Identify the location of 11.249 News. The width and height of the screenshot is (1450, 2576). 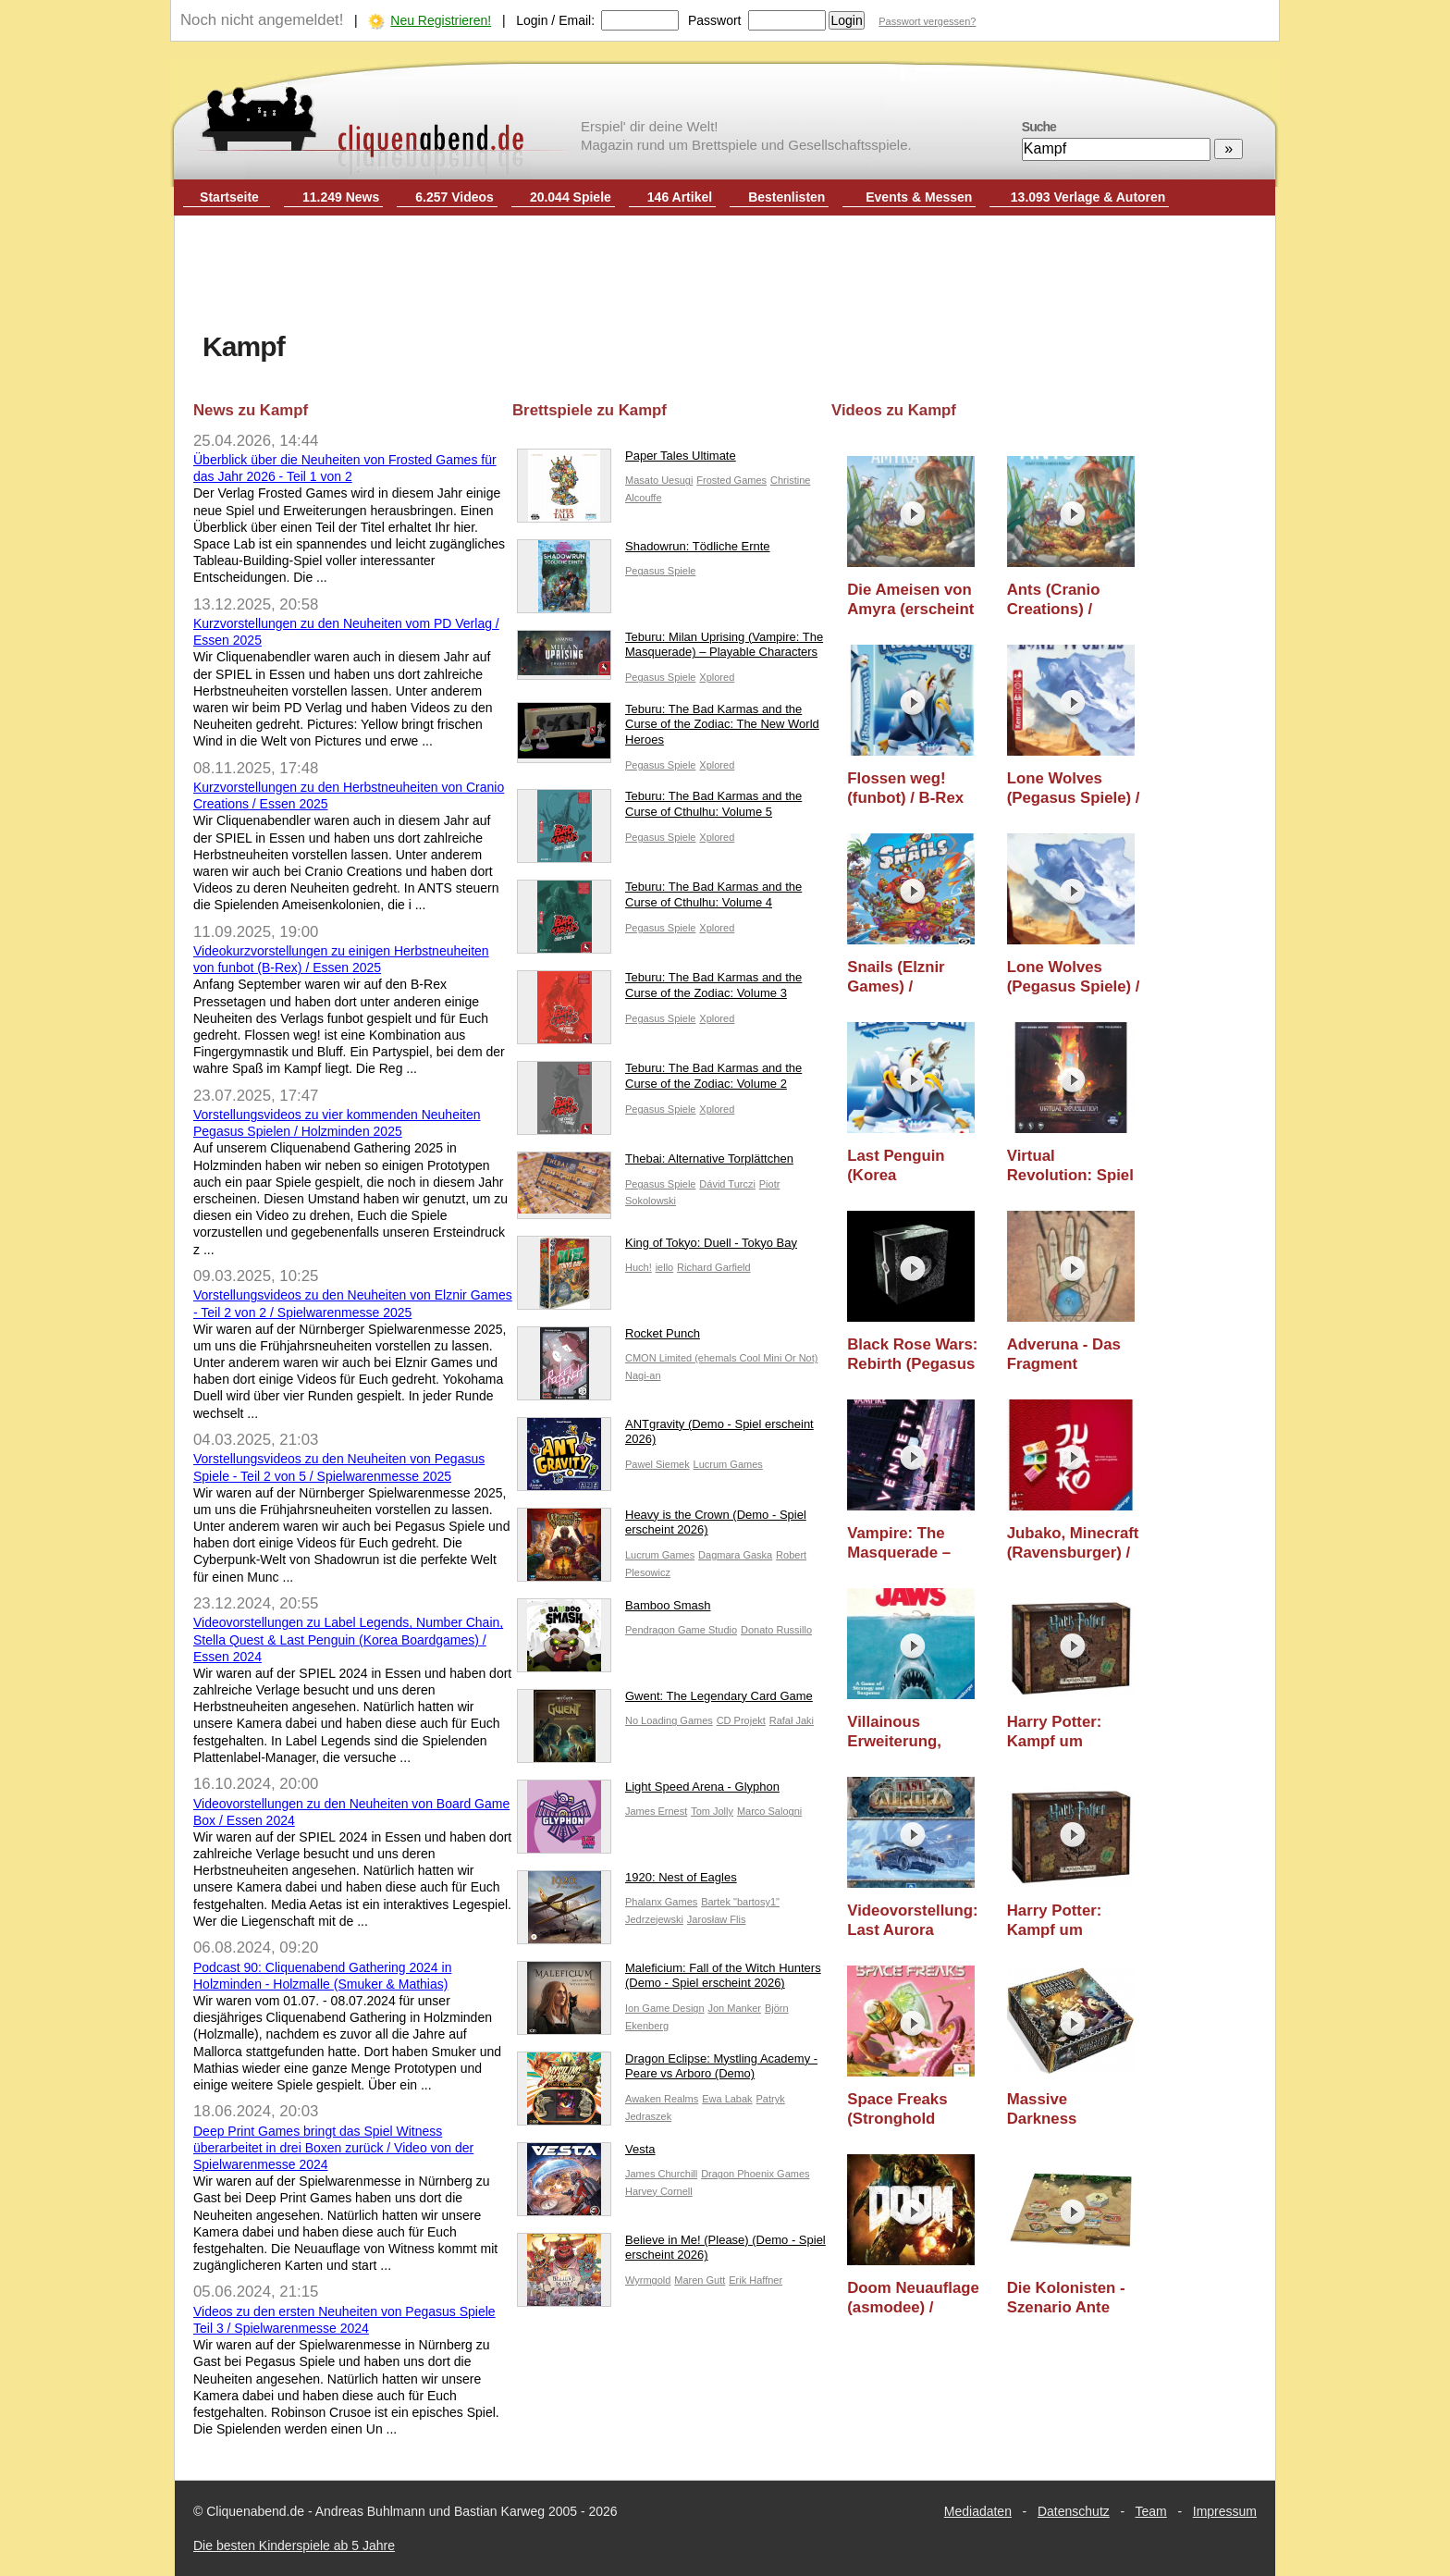
(340, 197).